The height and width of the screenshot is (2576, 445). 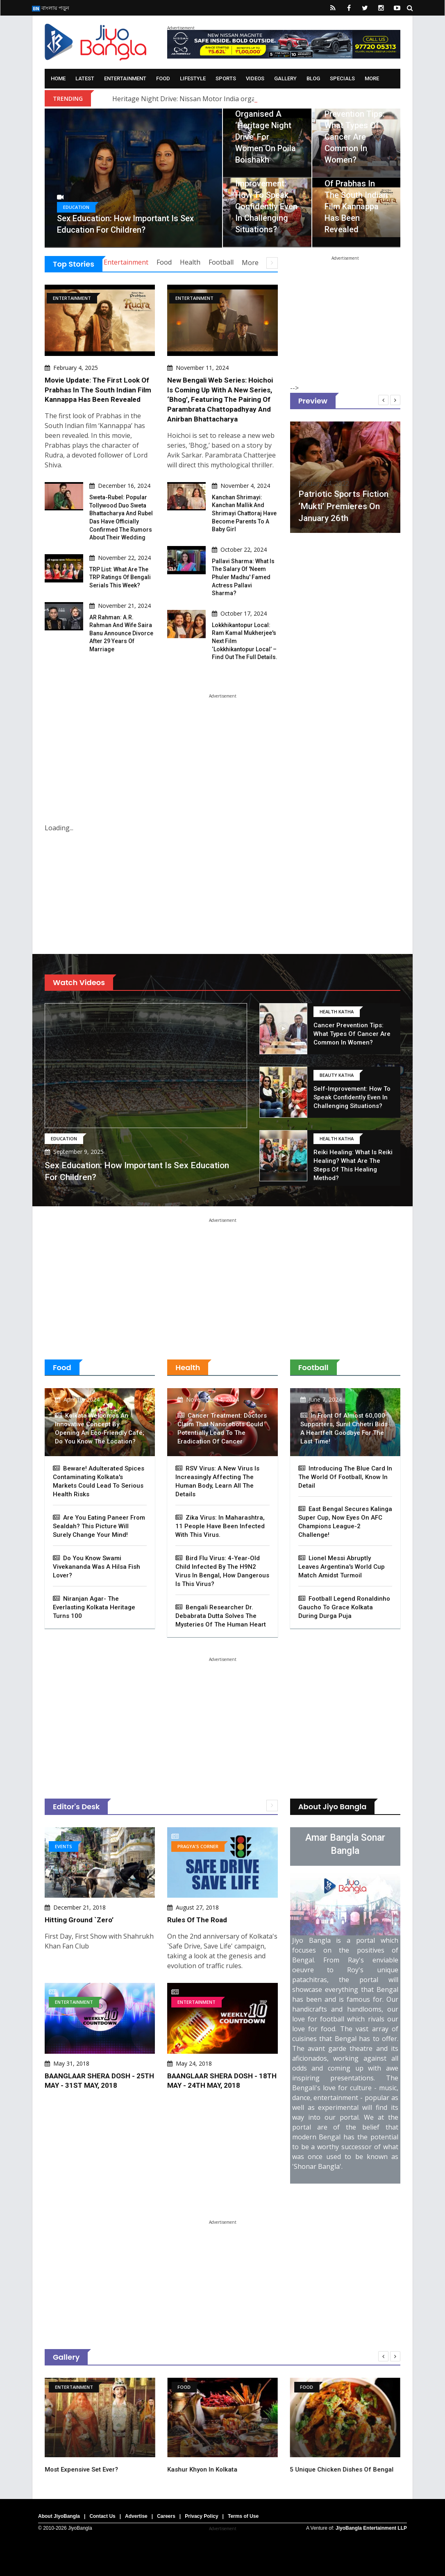 I want to click on Careers, so click(x=166, y=2516).